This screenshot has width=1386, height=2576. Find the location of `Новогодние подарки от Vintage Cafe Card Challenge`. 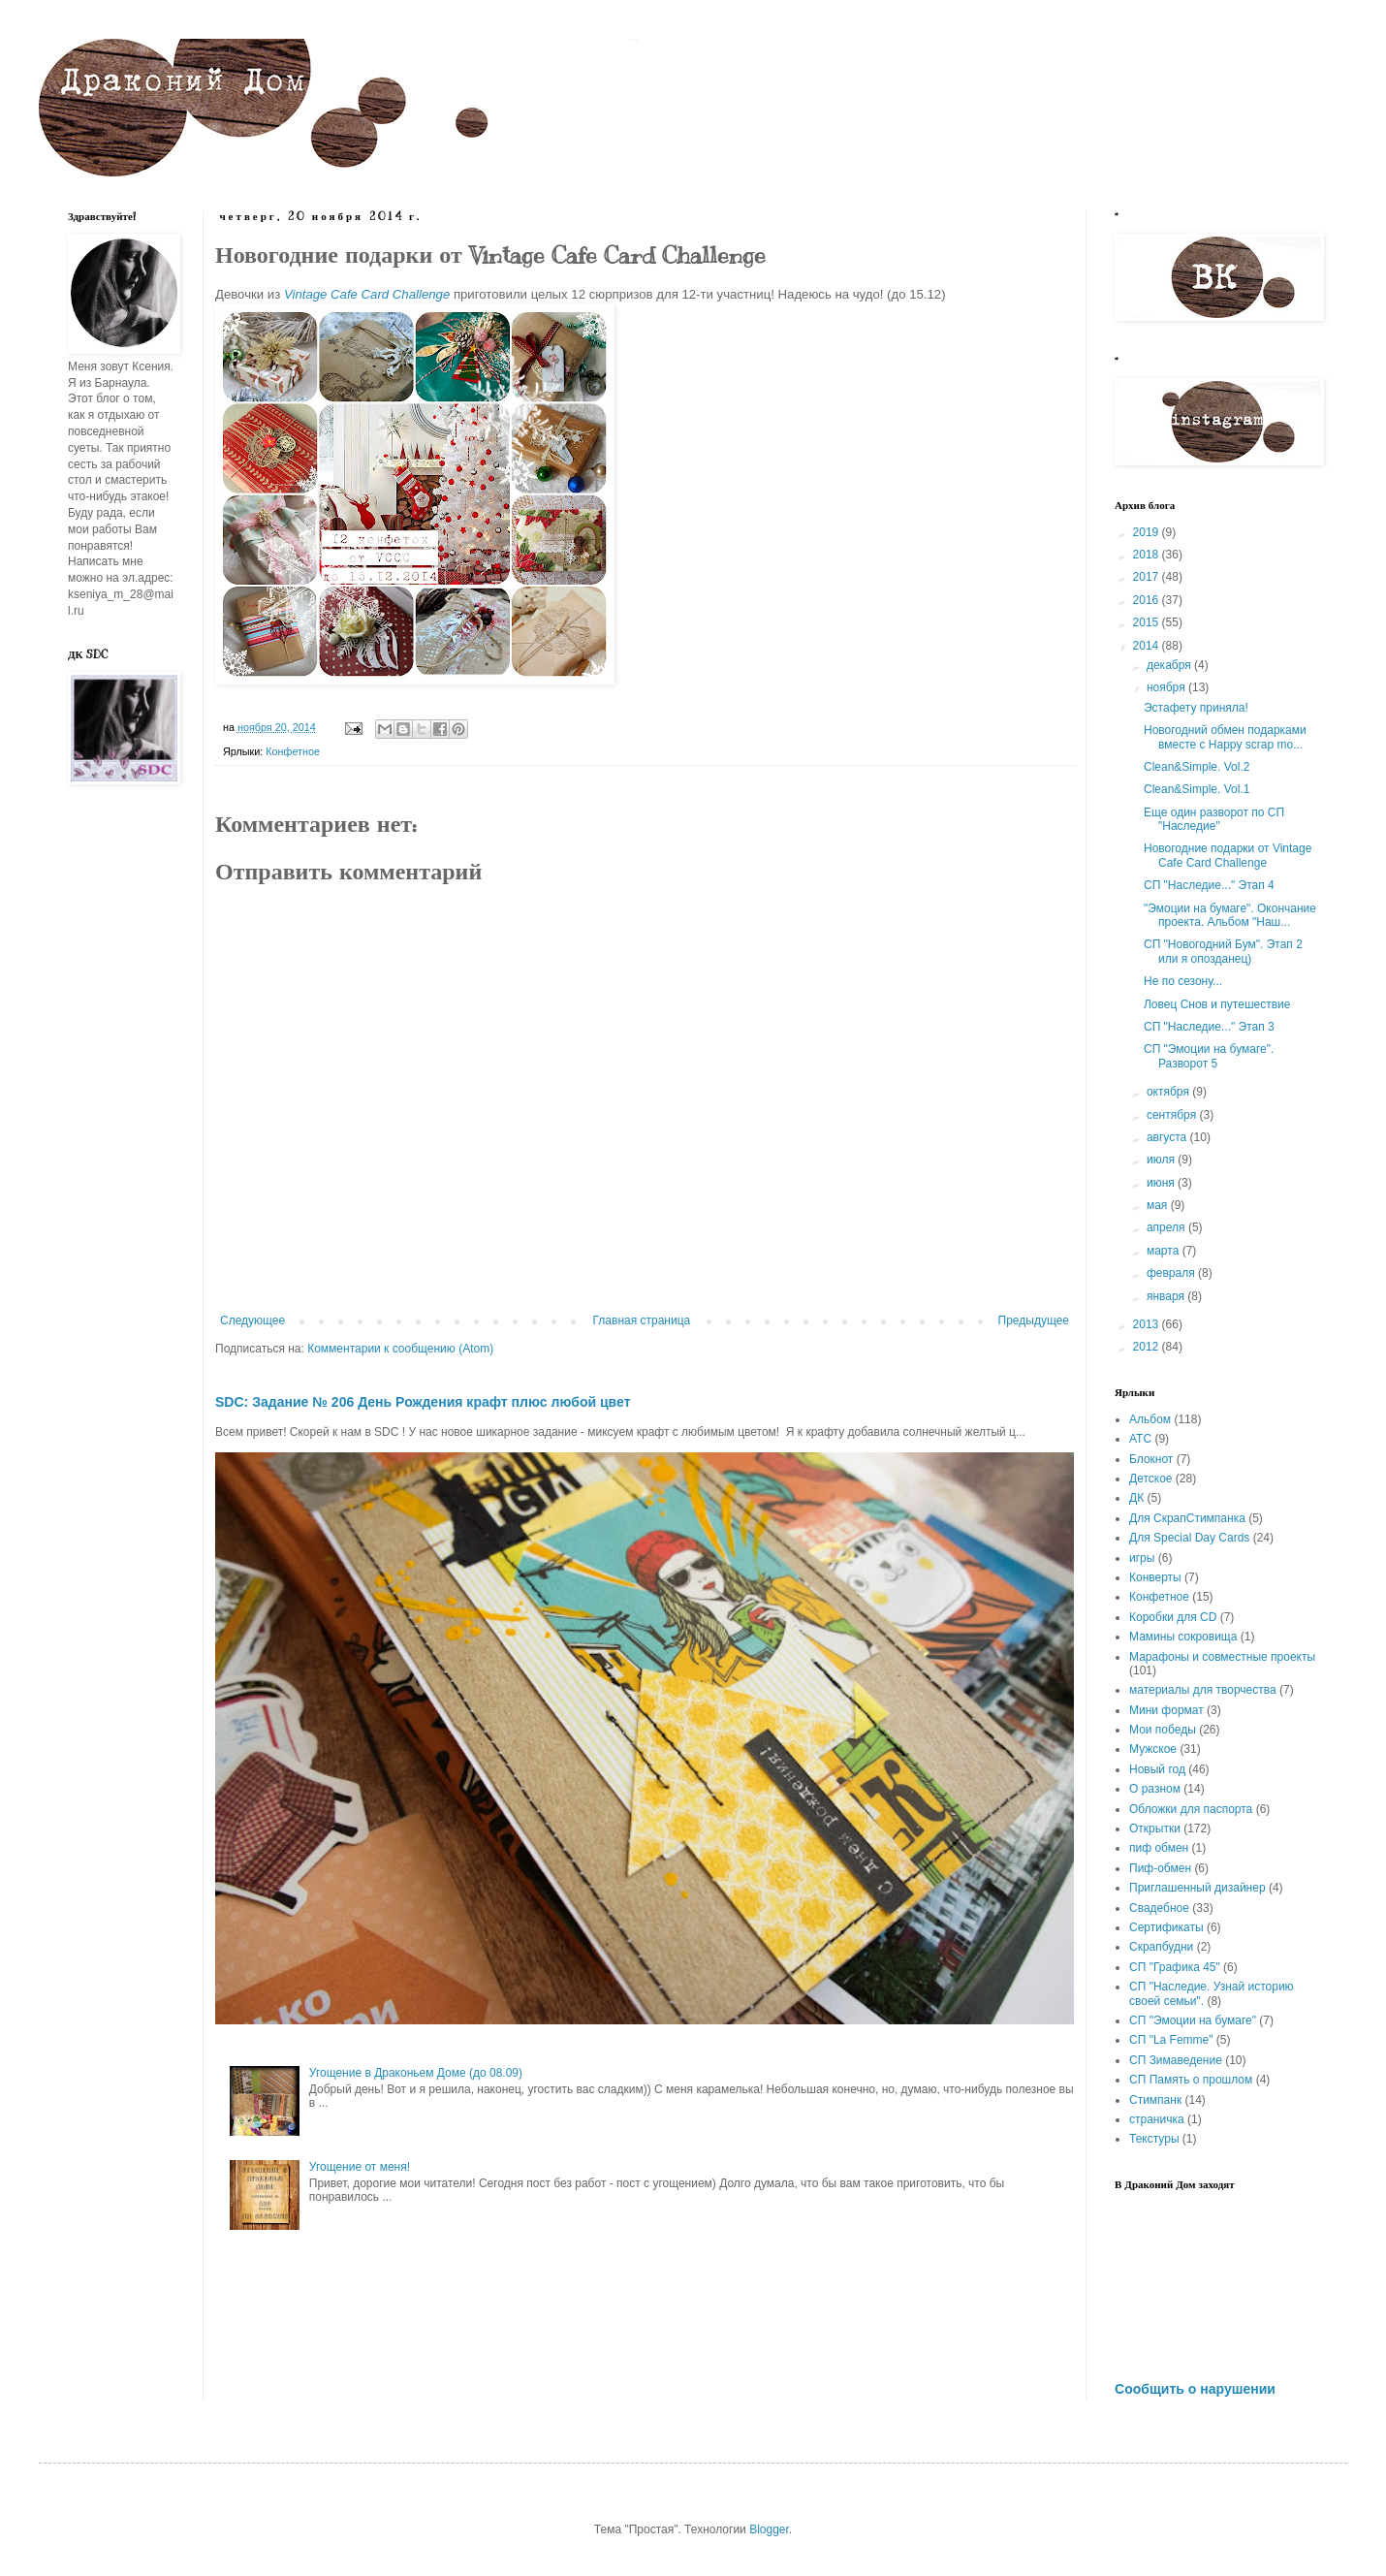

Новогодние подарки от Vintage Cafe Card Challenge is located at coordinates (1227, 855).